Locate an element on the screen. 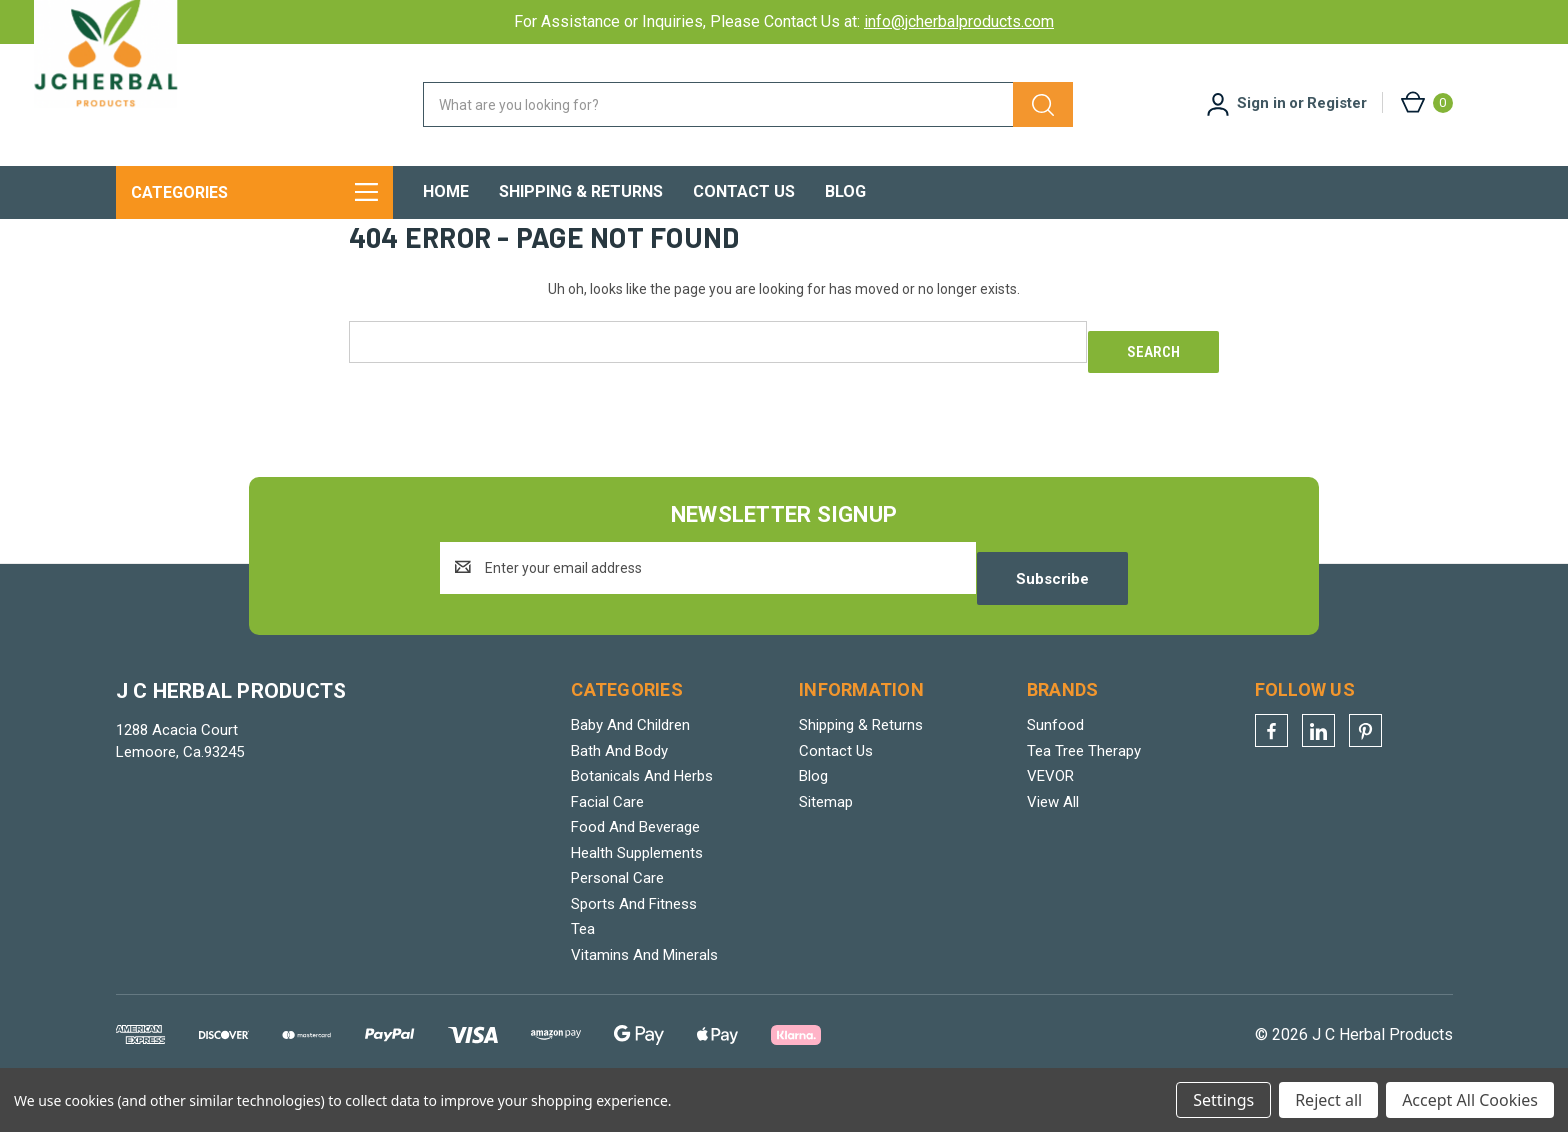 The width and height of the screenshot is (1568, 1132). Tea is located at coordinates (583, 964).